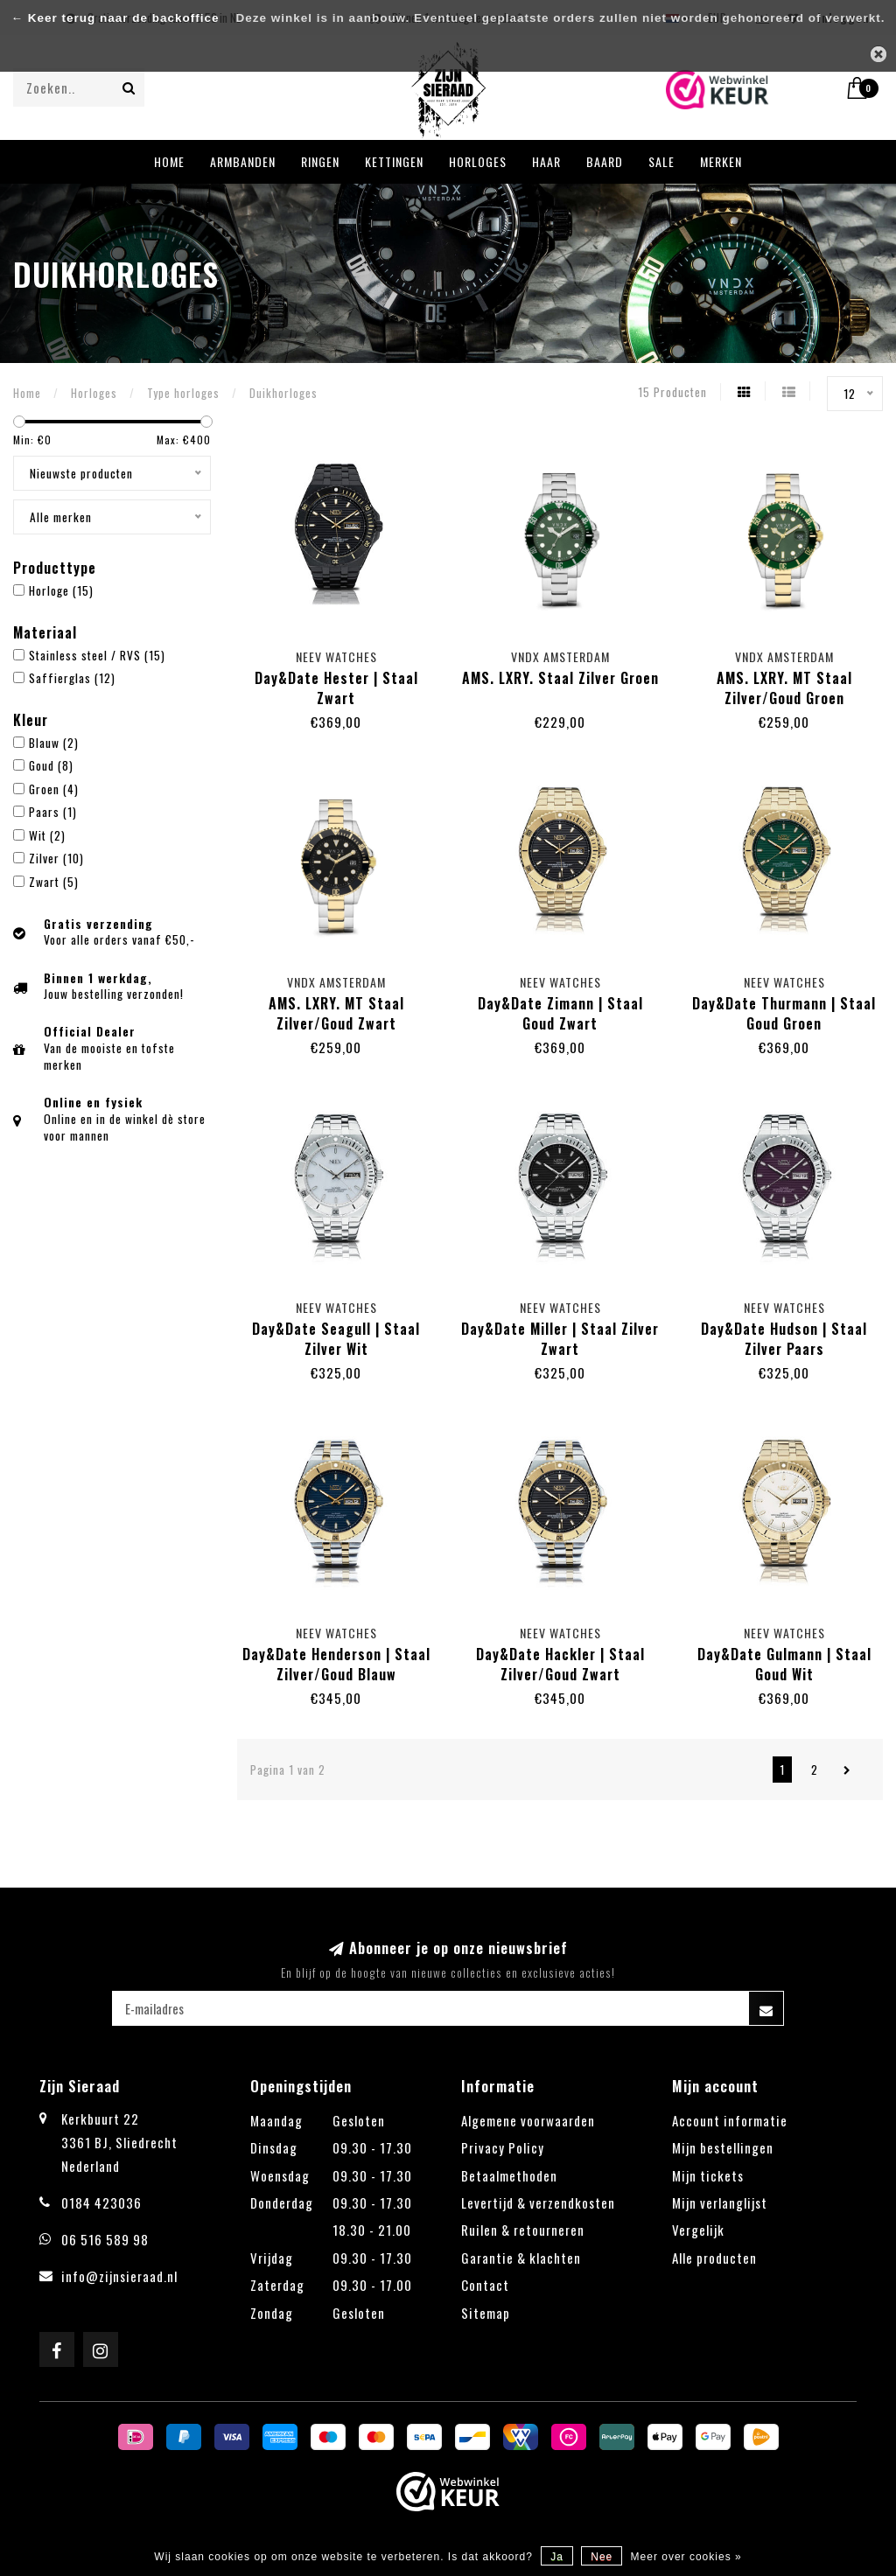 The height and width of the screenshot is (2576, 896). Describe the element at coordinates (54, 881) in the screenshot. I see `Zwart` at that location.